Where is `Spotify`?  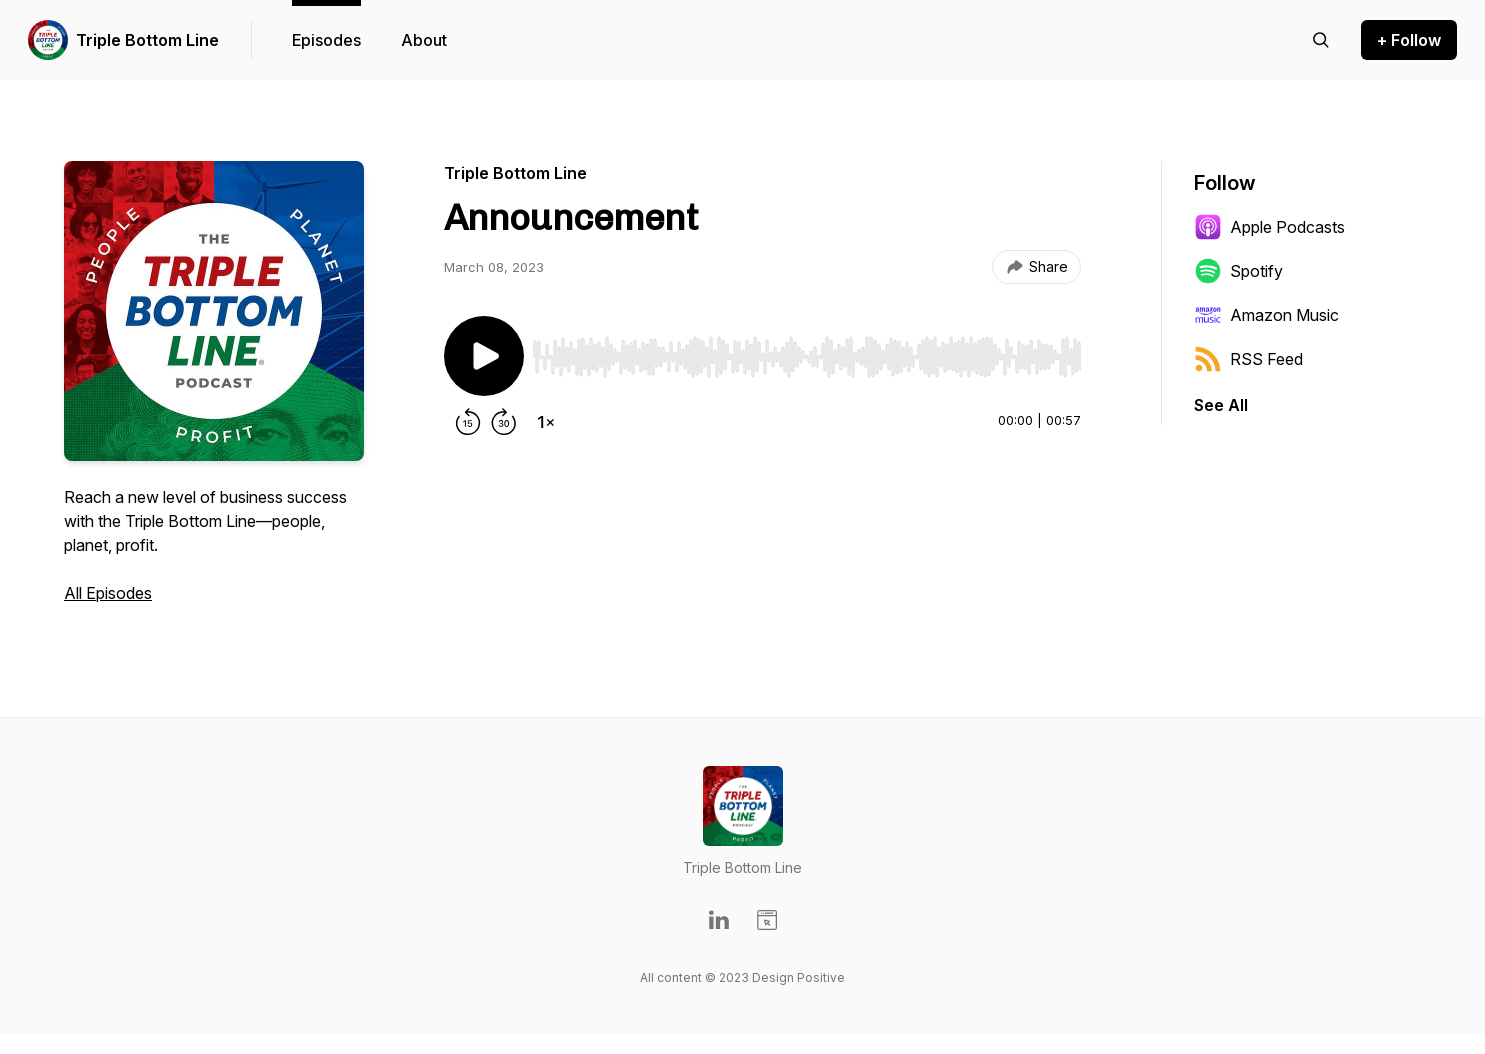 Spotify is located at coordinates (1238, 271).